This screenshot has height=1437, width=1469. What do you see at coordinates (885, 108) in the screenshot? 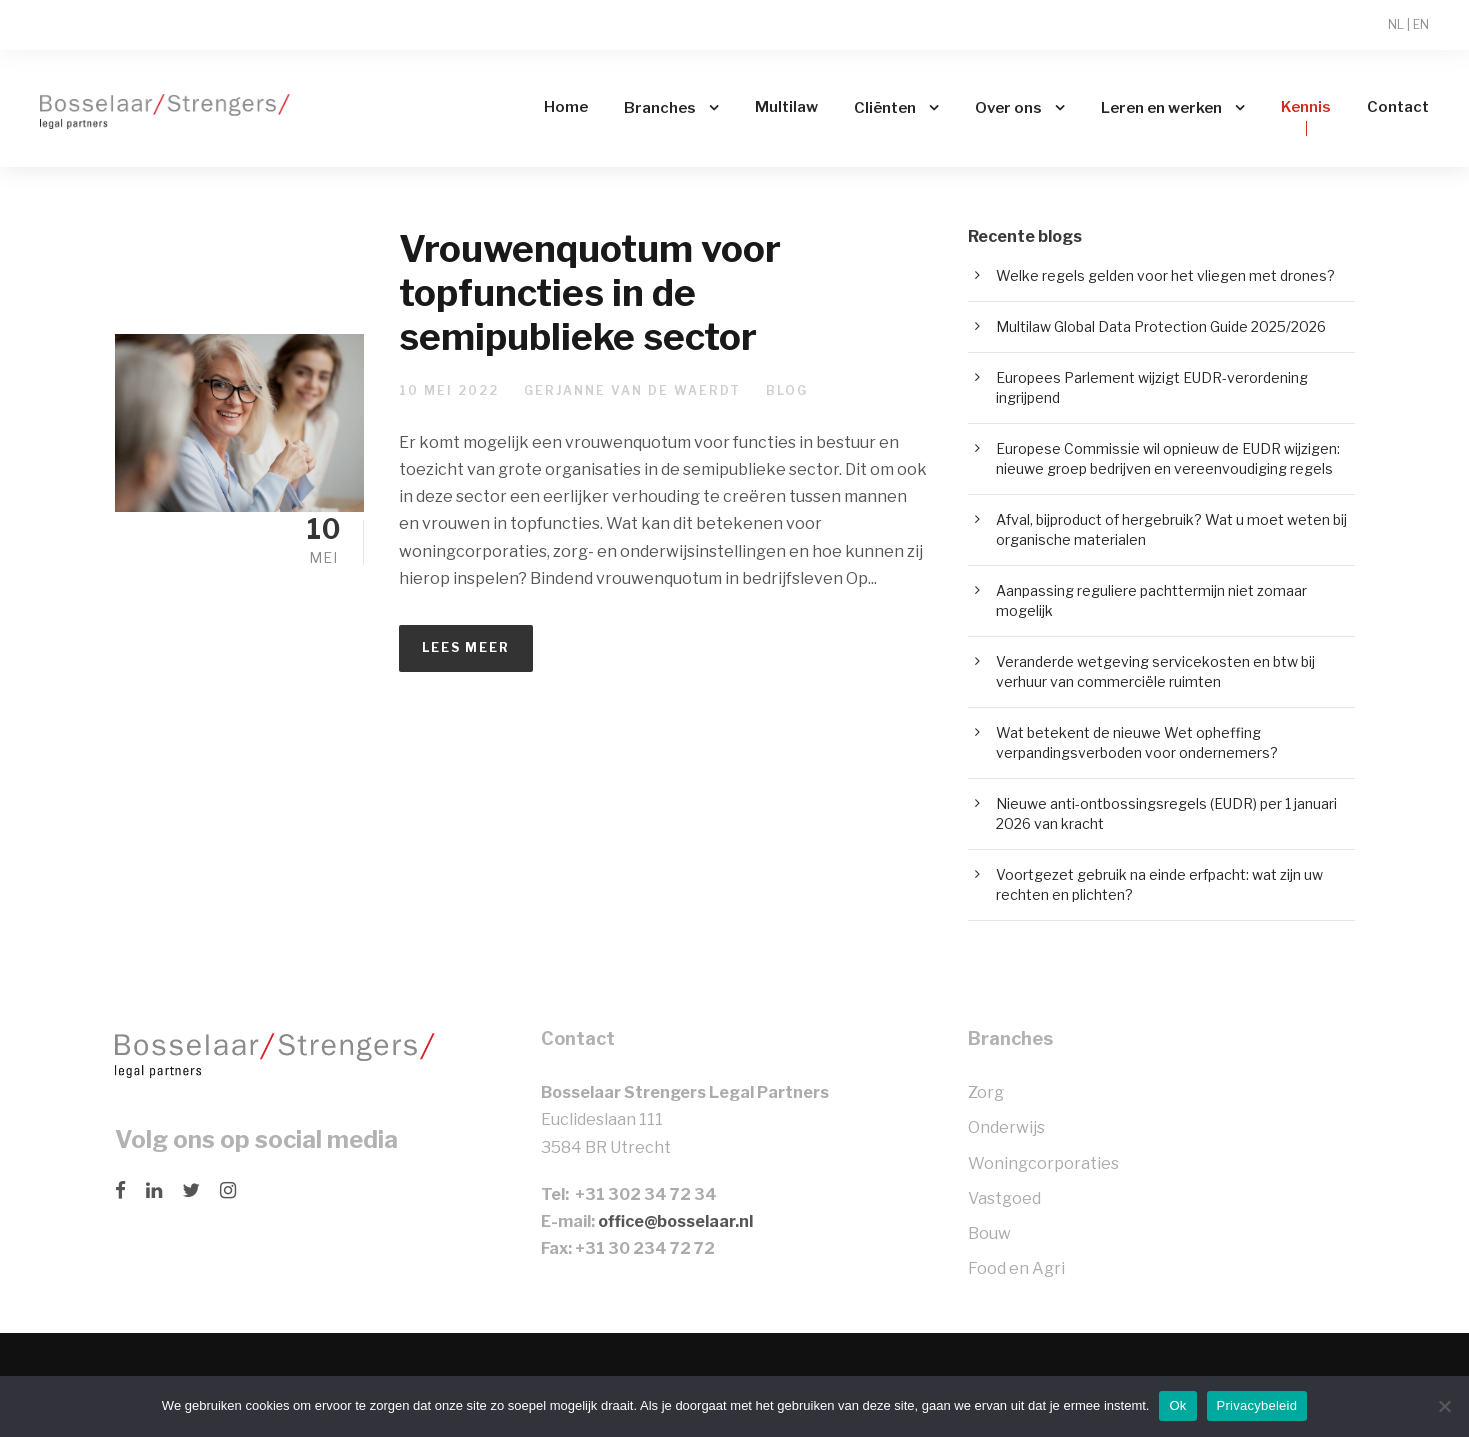
I see `Cliënten` at bounding box center [885, 108].